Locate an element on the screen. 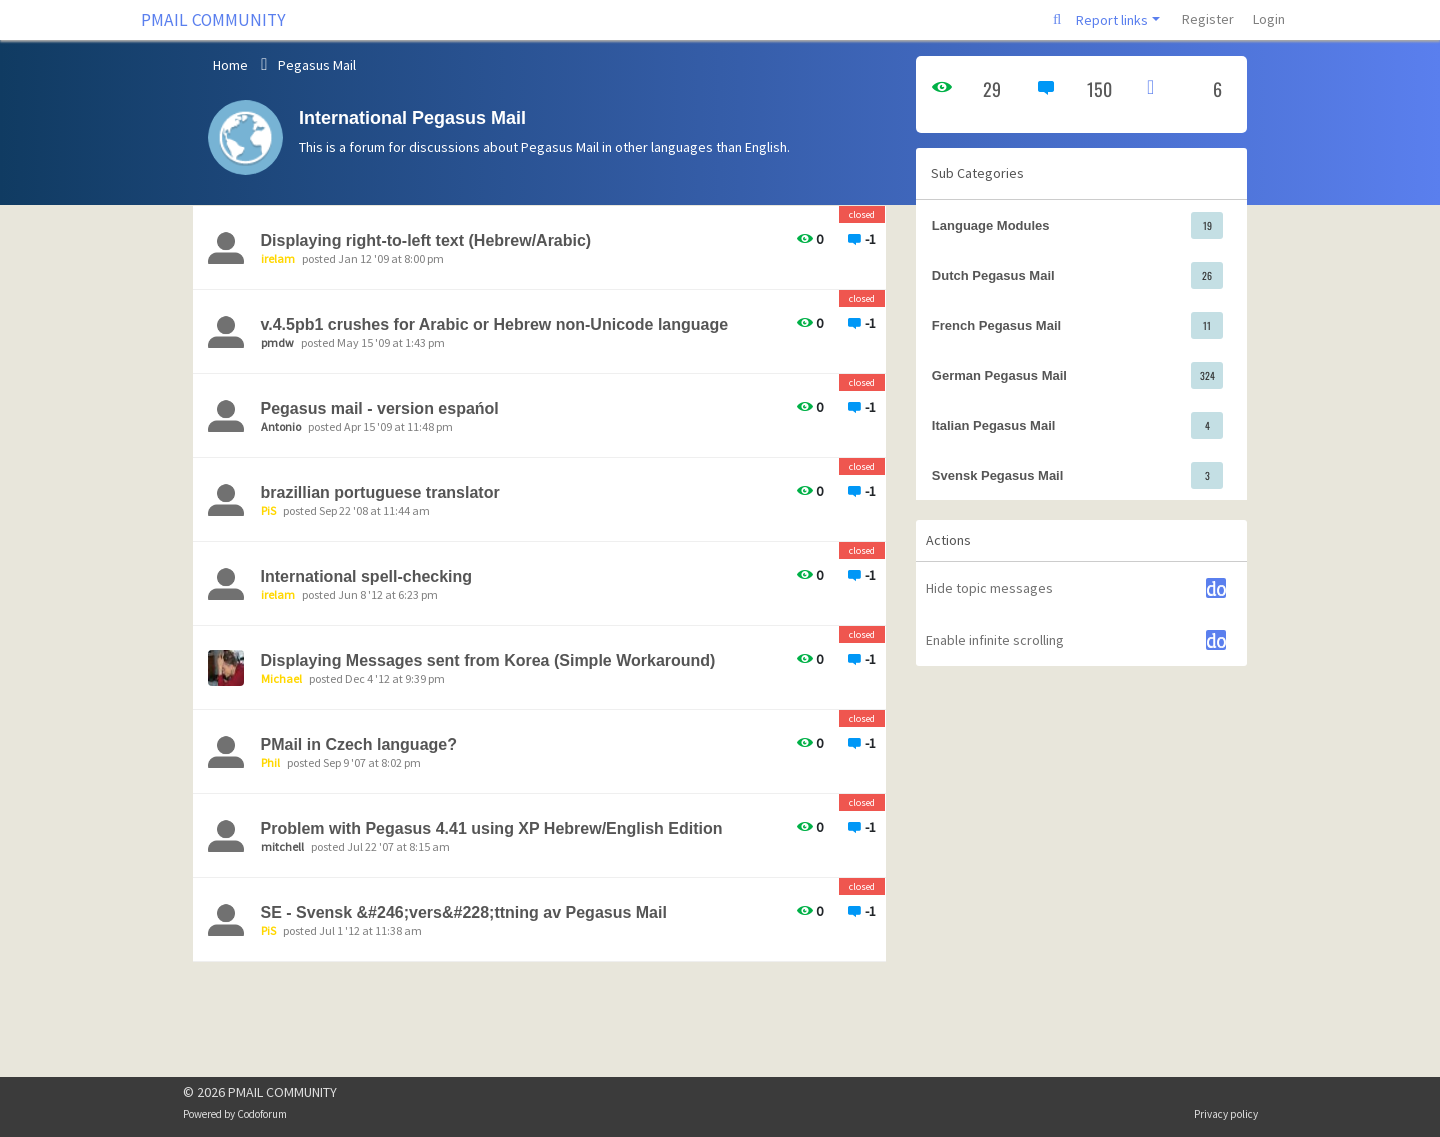  Problem with Pegasus 4.41 using XP Hebrew/English Edition is located at coordinates (492, 828).